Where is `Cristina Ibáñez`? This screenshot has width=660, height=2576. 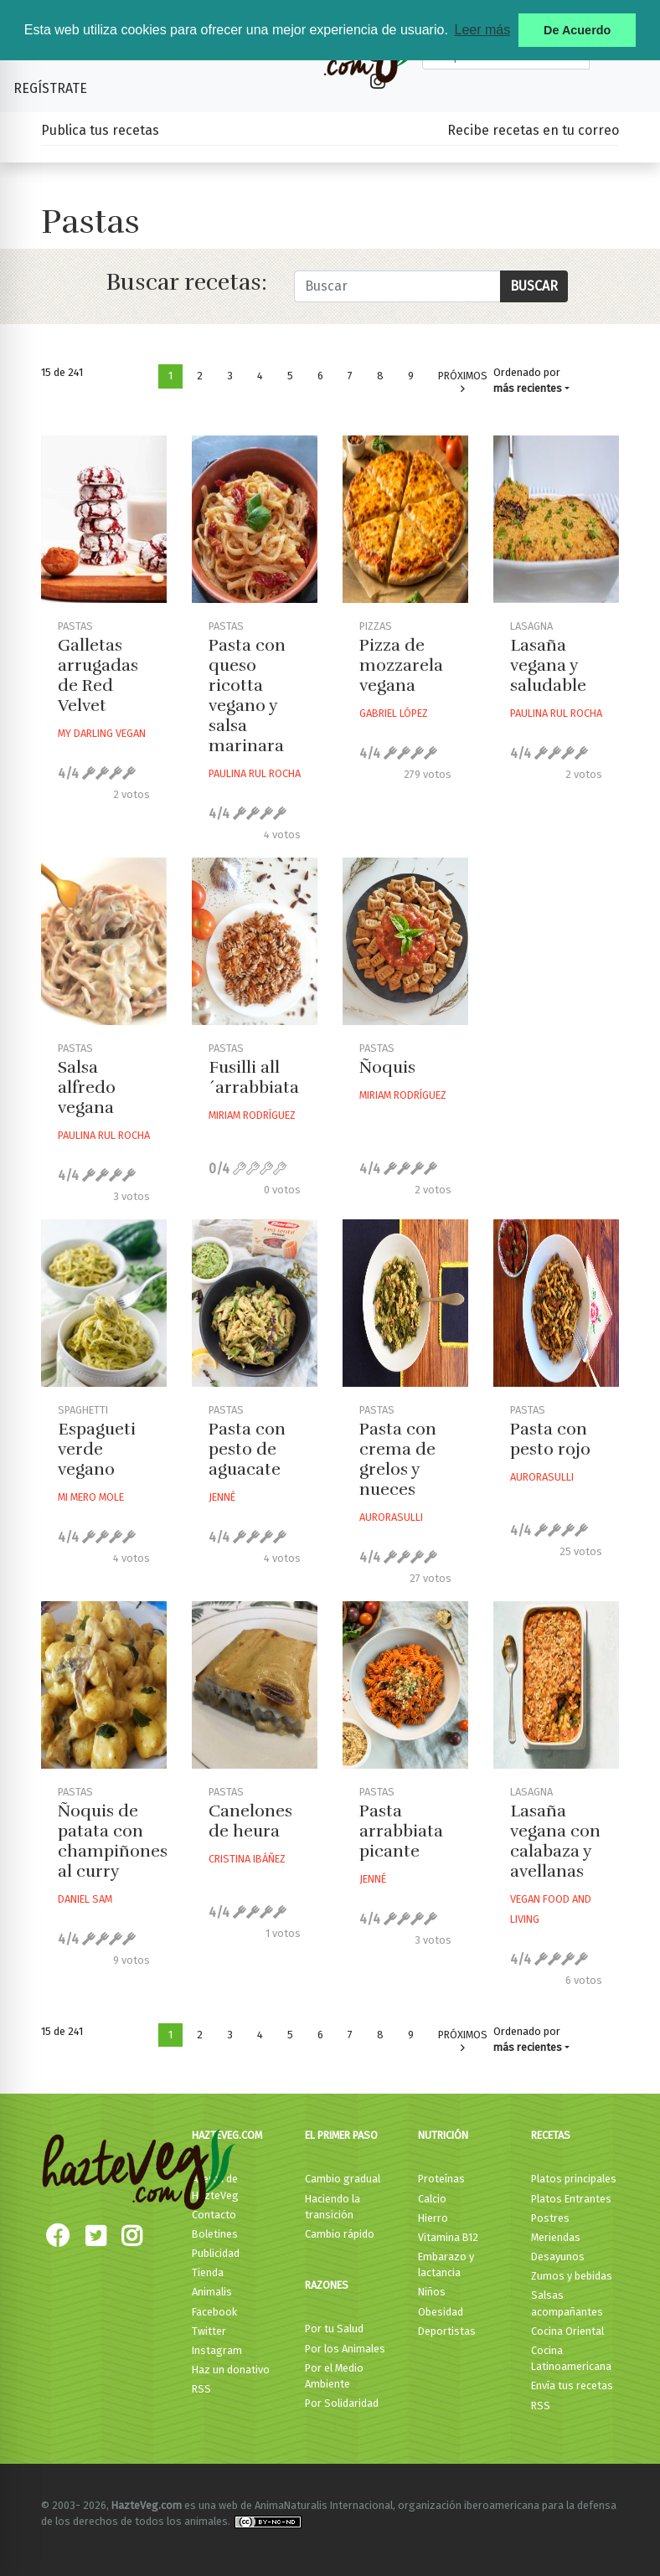
Cristina Ibáñez is located at coordinates (247, 1858).